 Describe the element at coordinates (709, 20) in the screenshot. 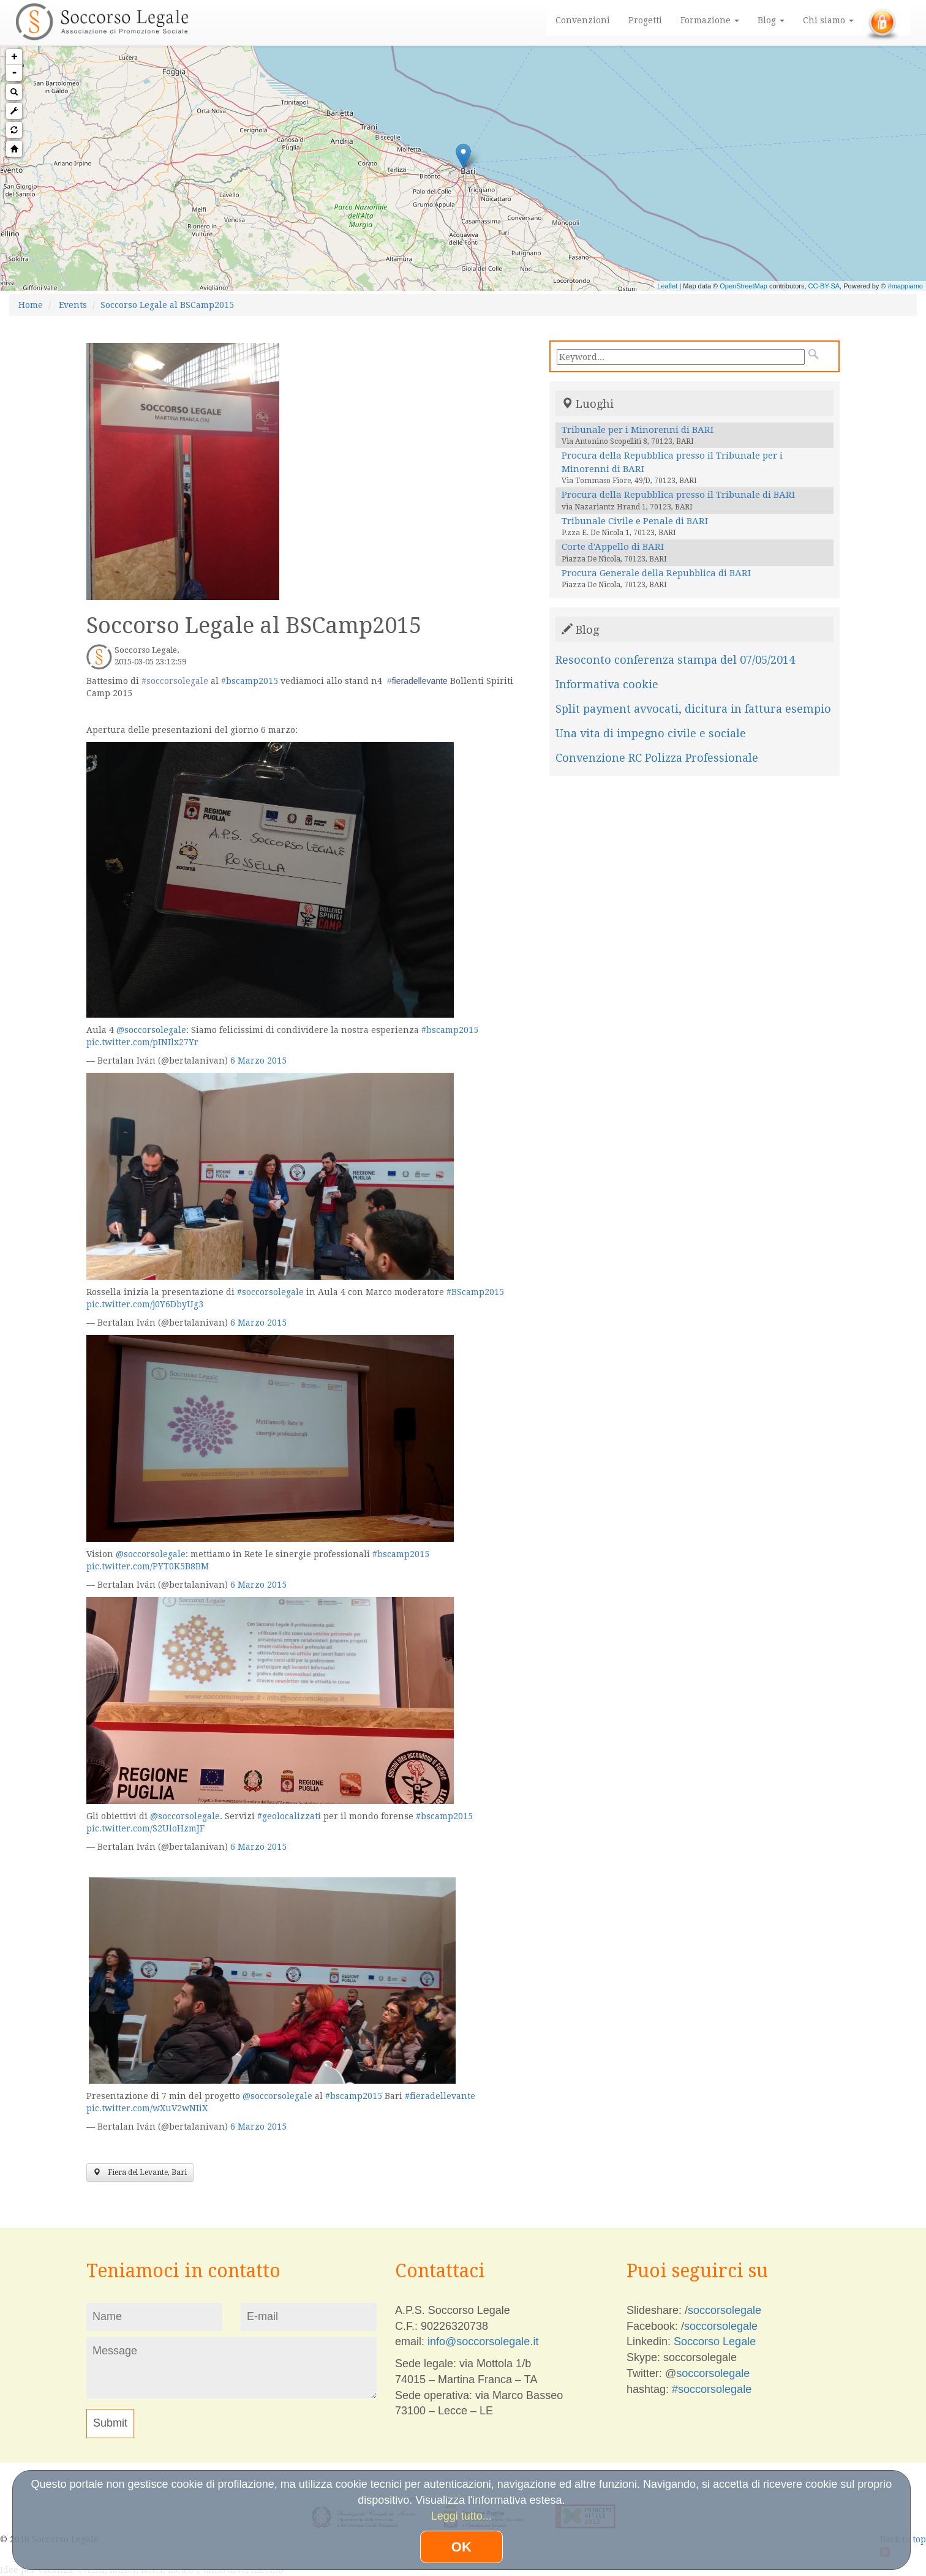

I see `Formazione` at that location.